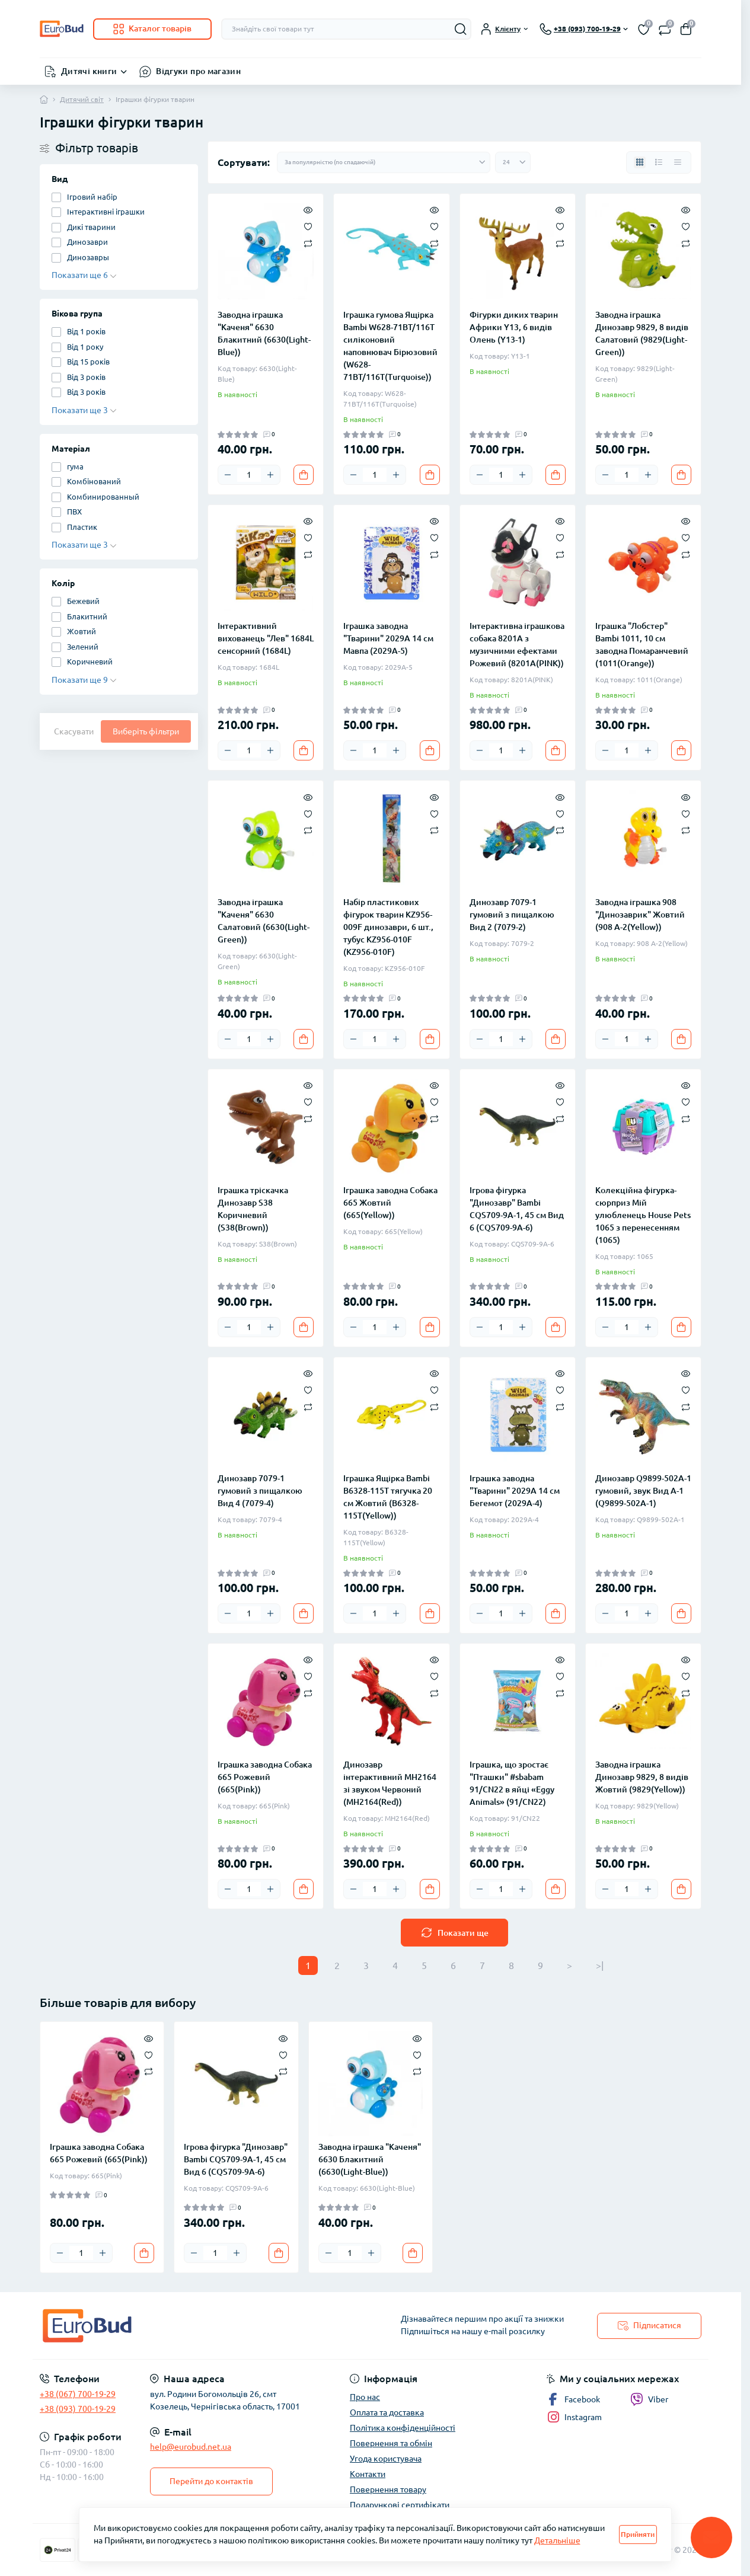 The width and height of the screenshot is (750, 2576). Describe the element at coordinates (461, 29) in the screenshot. I see `[Search]` at that location.